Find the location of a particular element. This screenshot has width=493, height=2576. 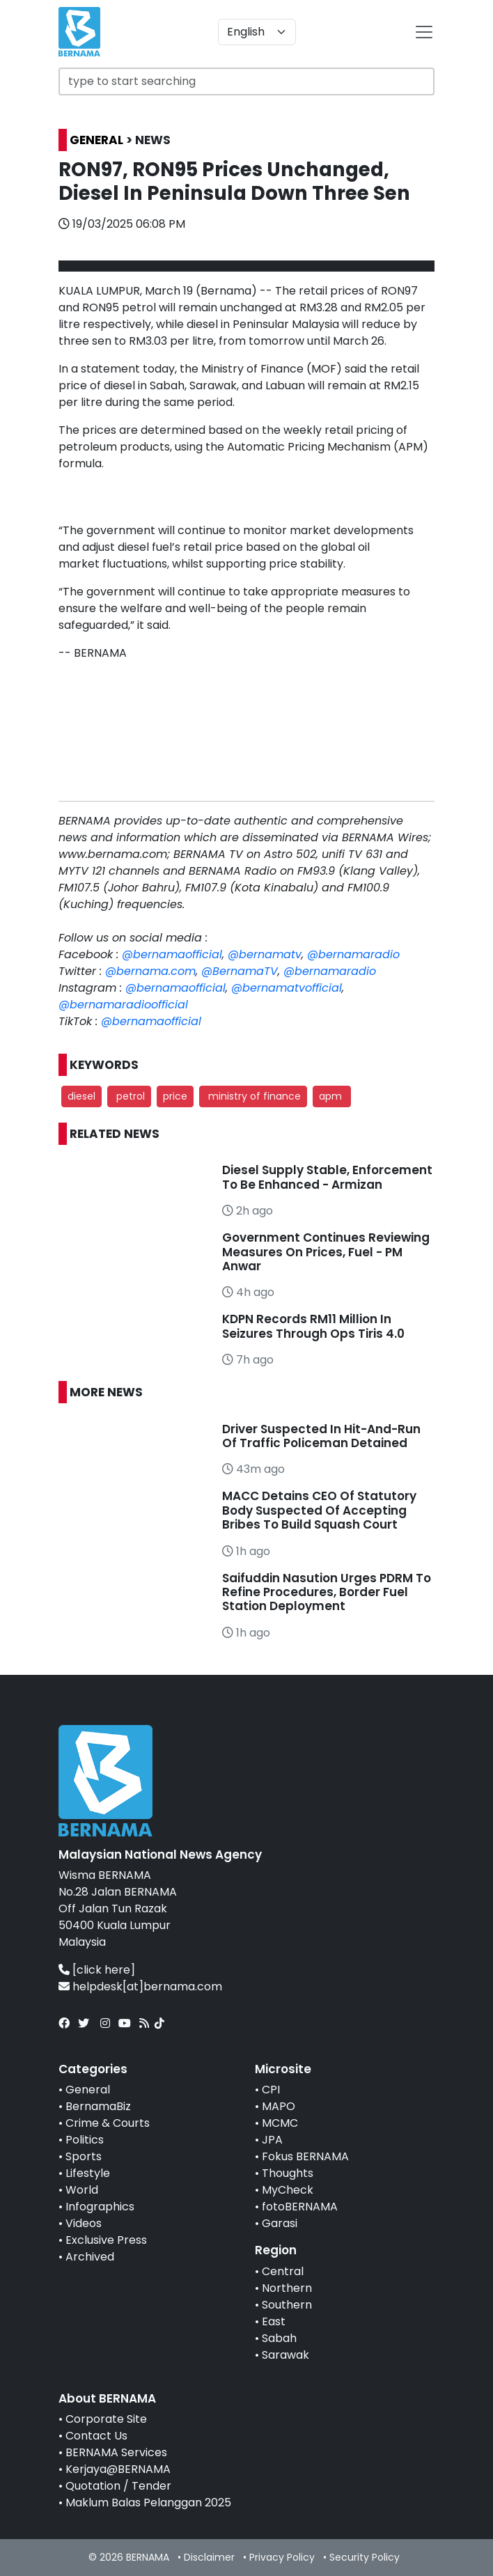

Contact Us is located at coordinates (96, 2436).